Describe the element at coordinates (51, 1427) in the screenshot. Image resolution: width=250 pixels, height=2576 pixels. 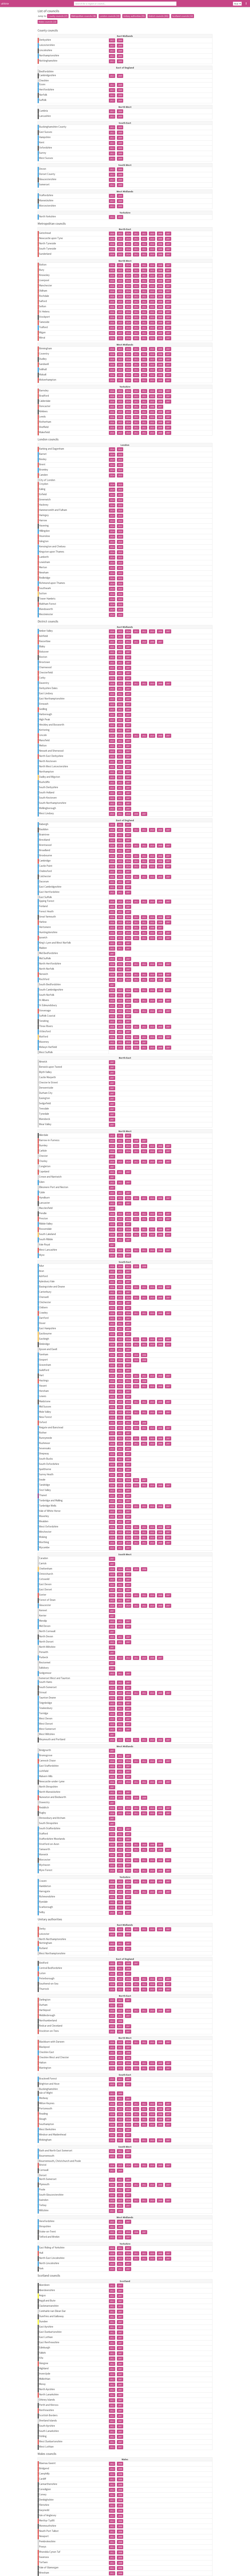
I see `Reigate and Banstead` at that location.